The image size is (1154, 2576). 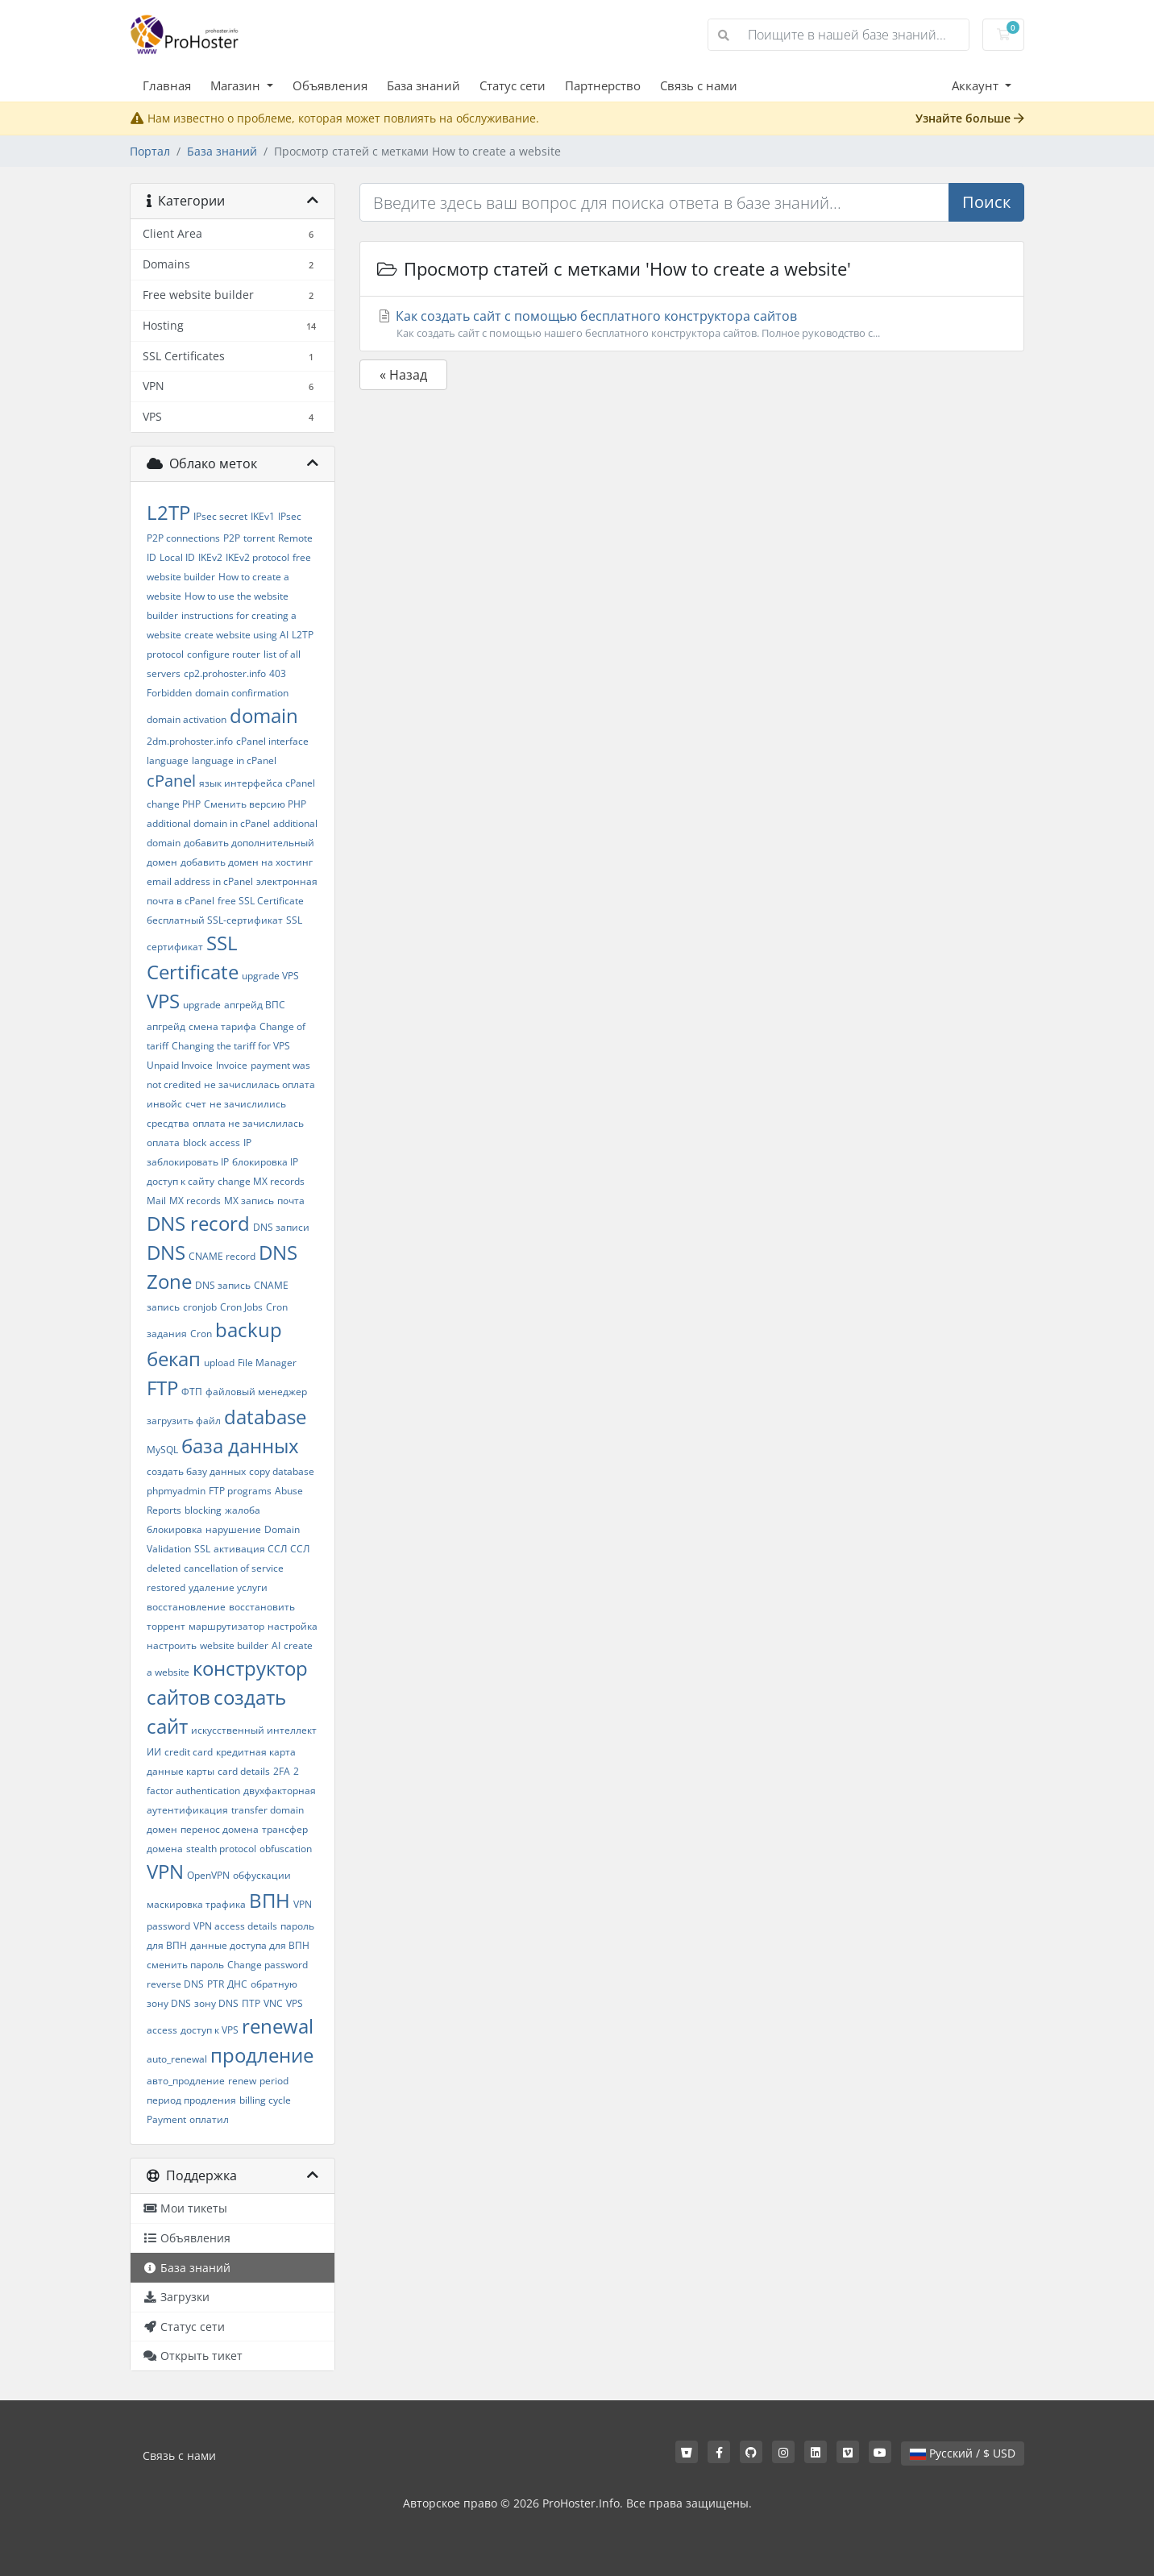 I want to click on не зачислилась оплата, so click(x=259, y=1084).